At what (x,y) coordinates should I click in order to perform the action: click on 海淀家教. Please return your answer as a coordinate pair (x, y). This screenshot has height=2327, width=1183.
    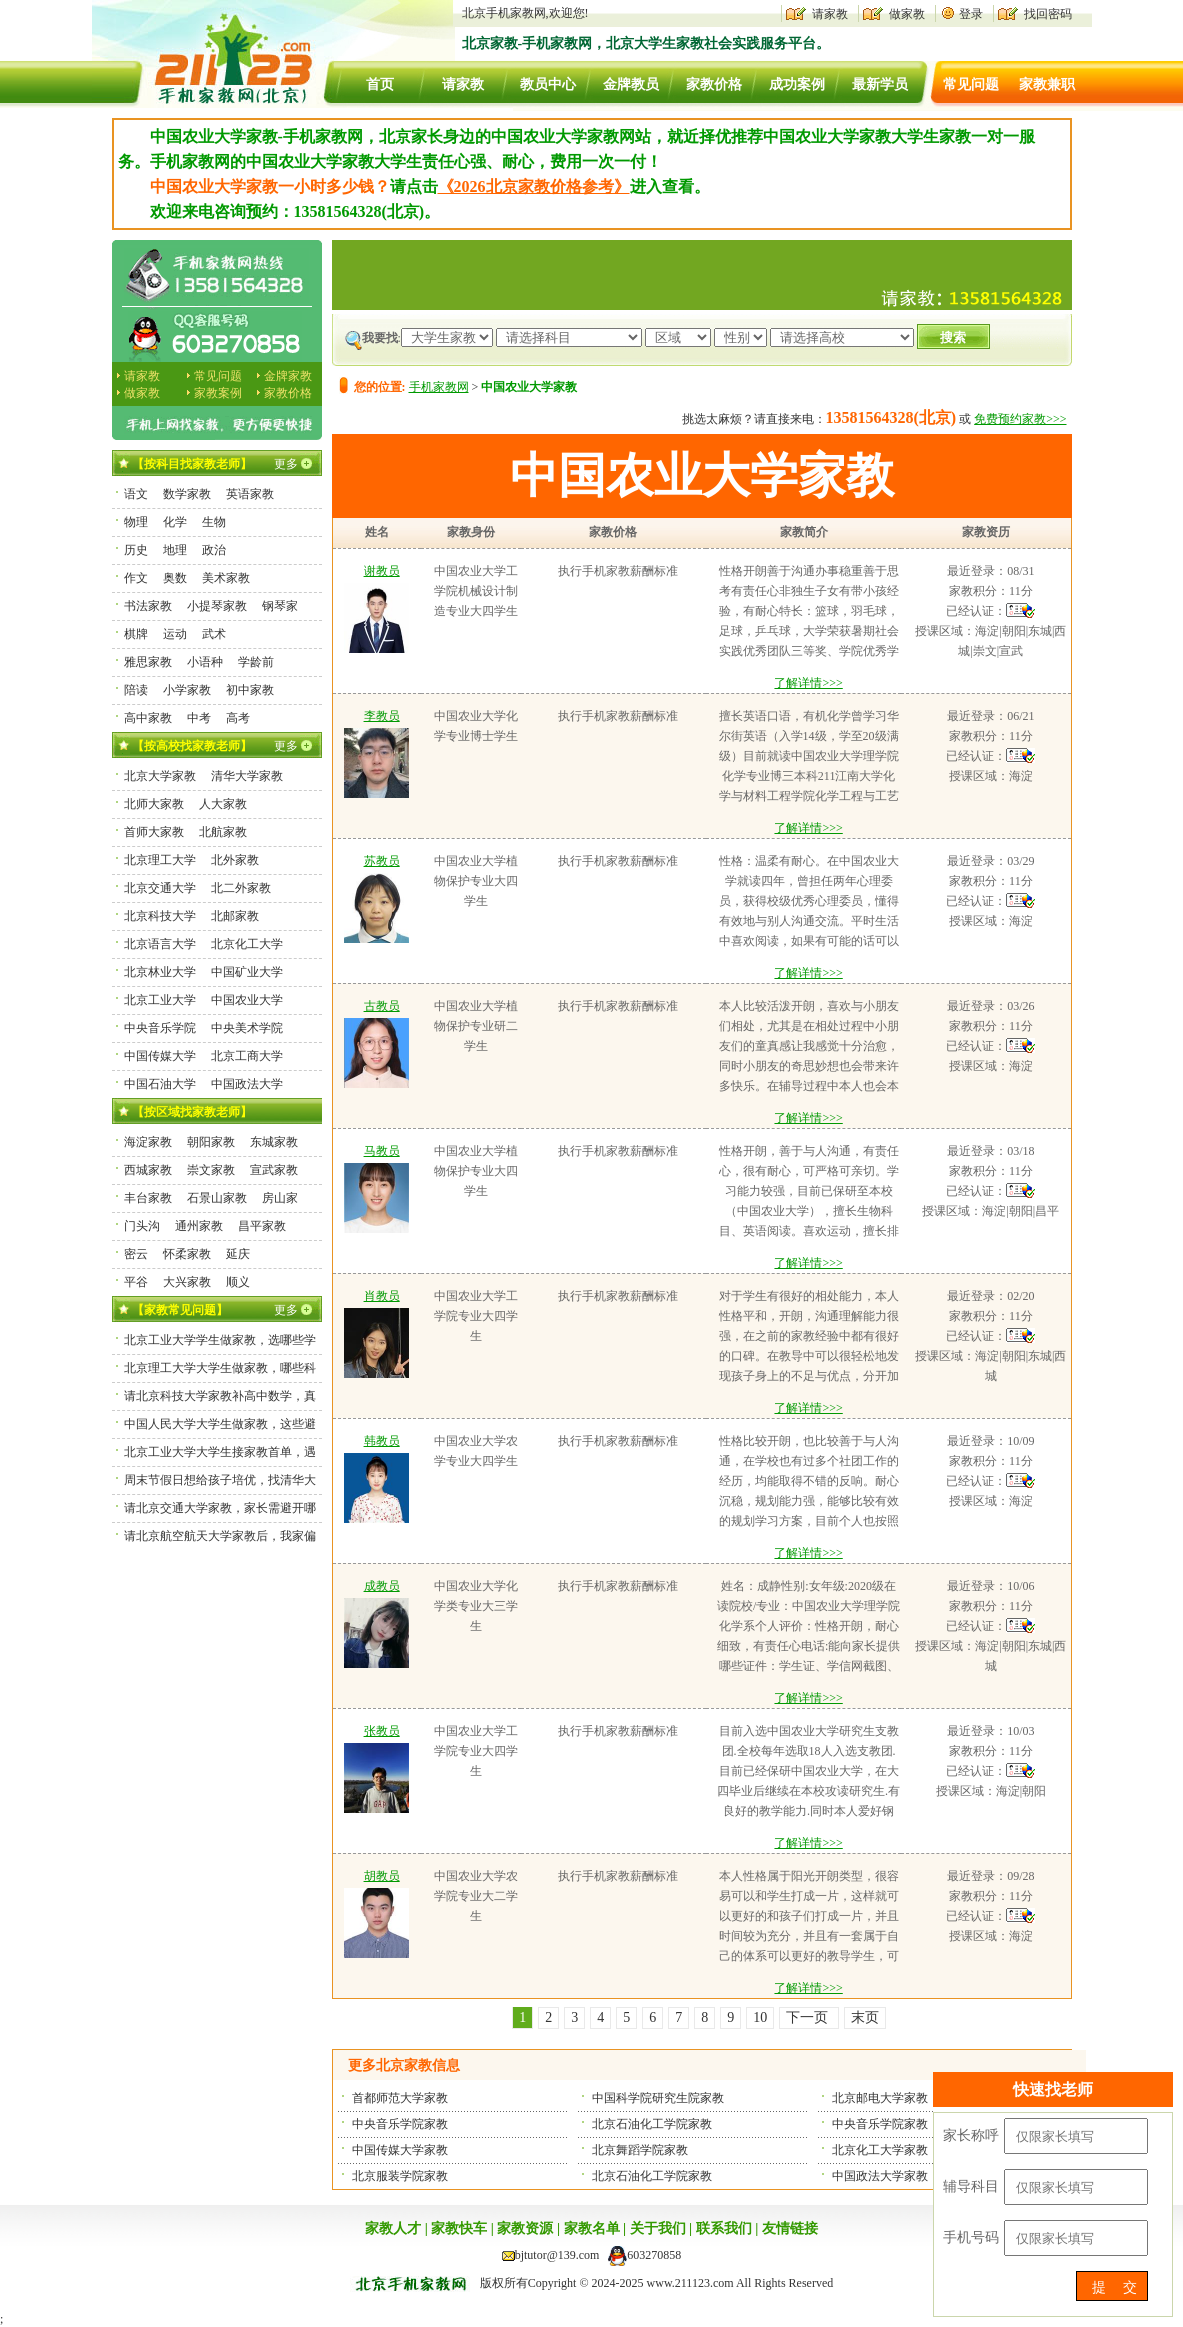
    Looking at the image, I should click on (148, 1142).